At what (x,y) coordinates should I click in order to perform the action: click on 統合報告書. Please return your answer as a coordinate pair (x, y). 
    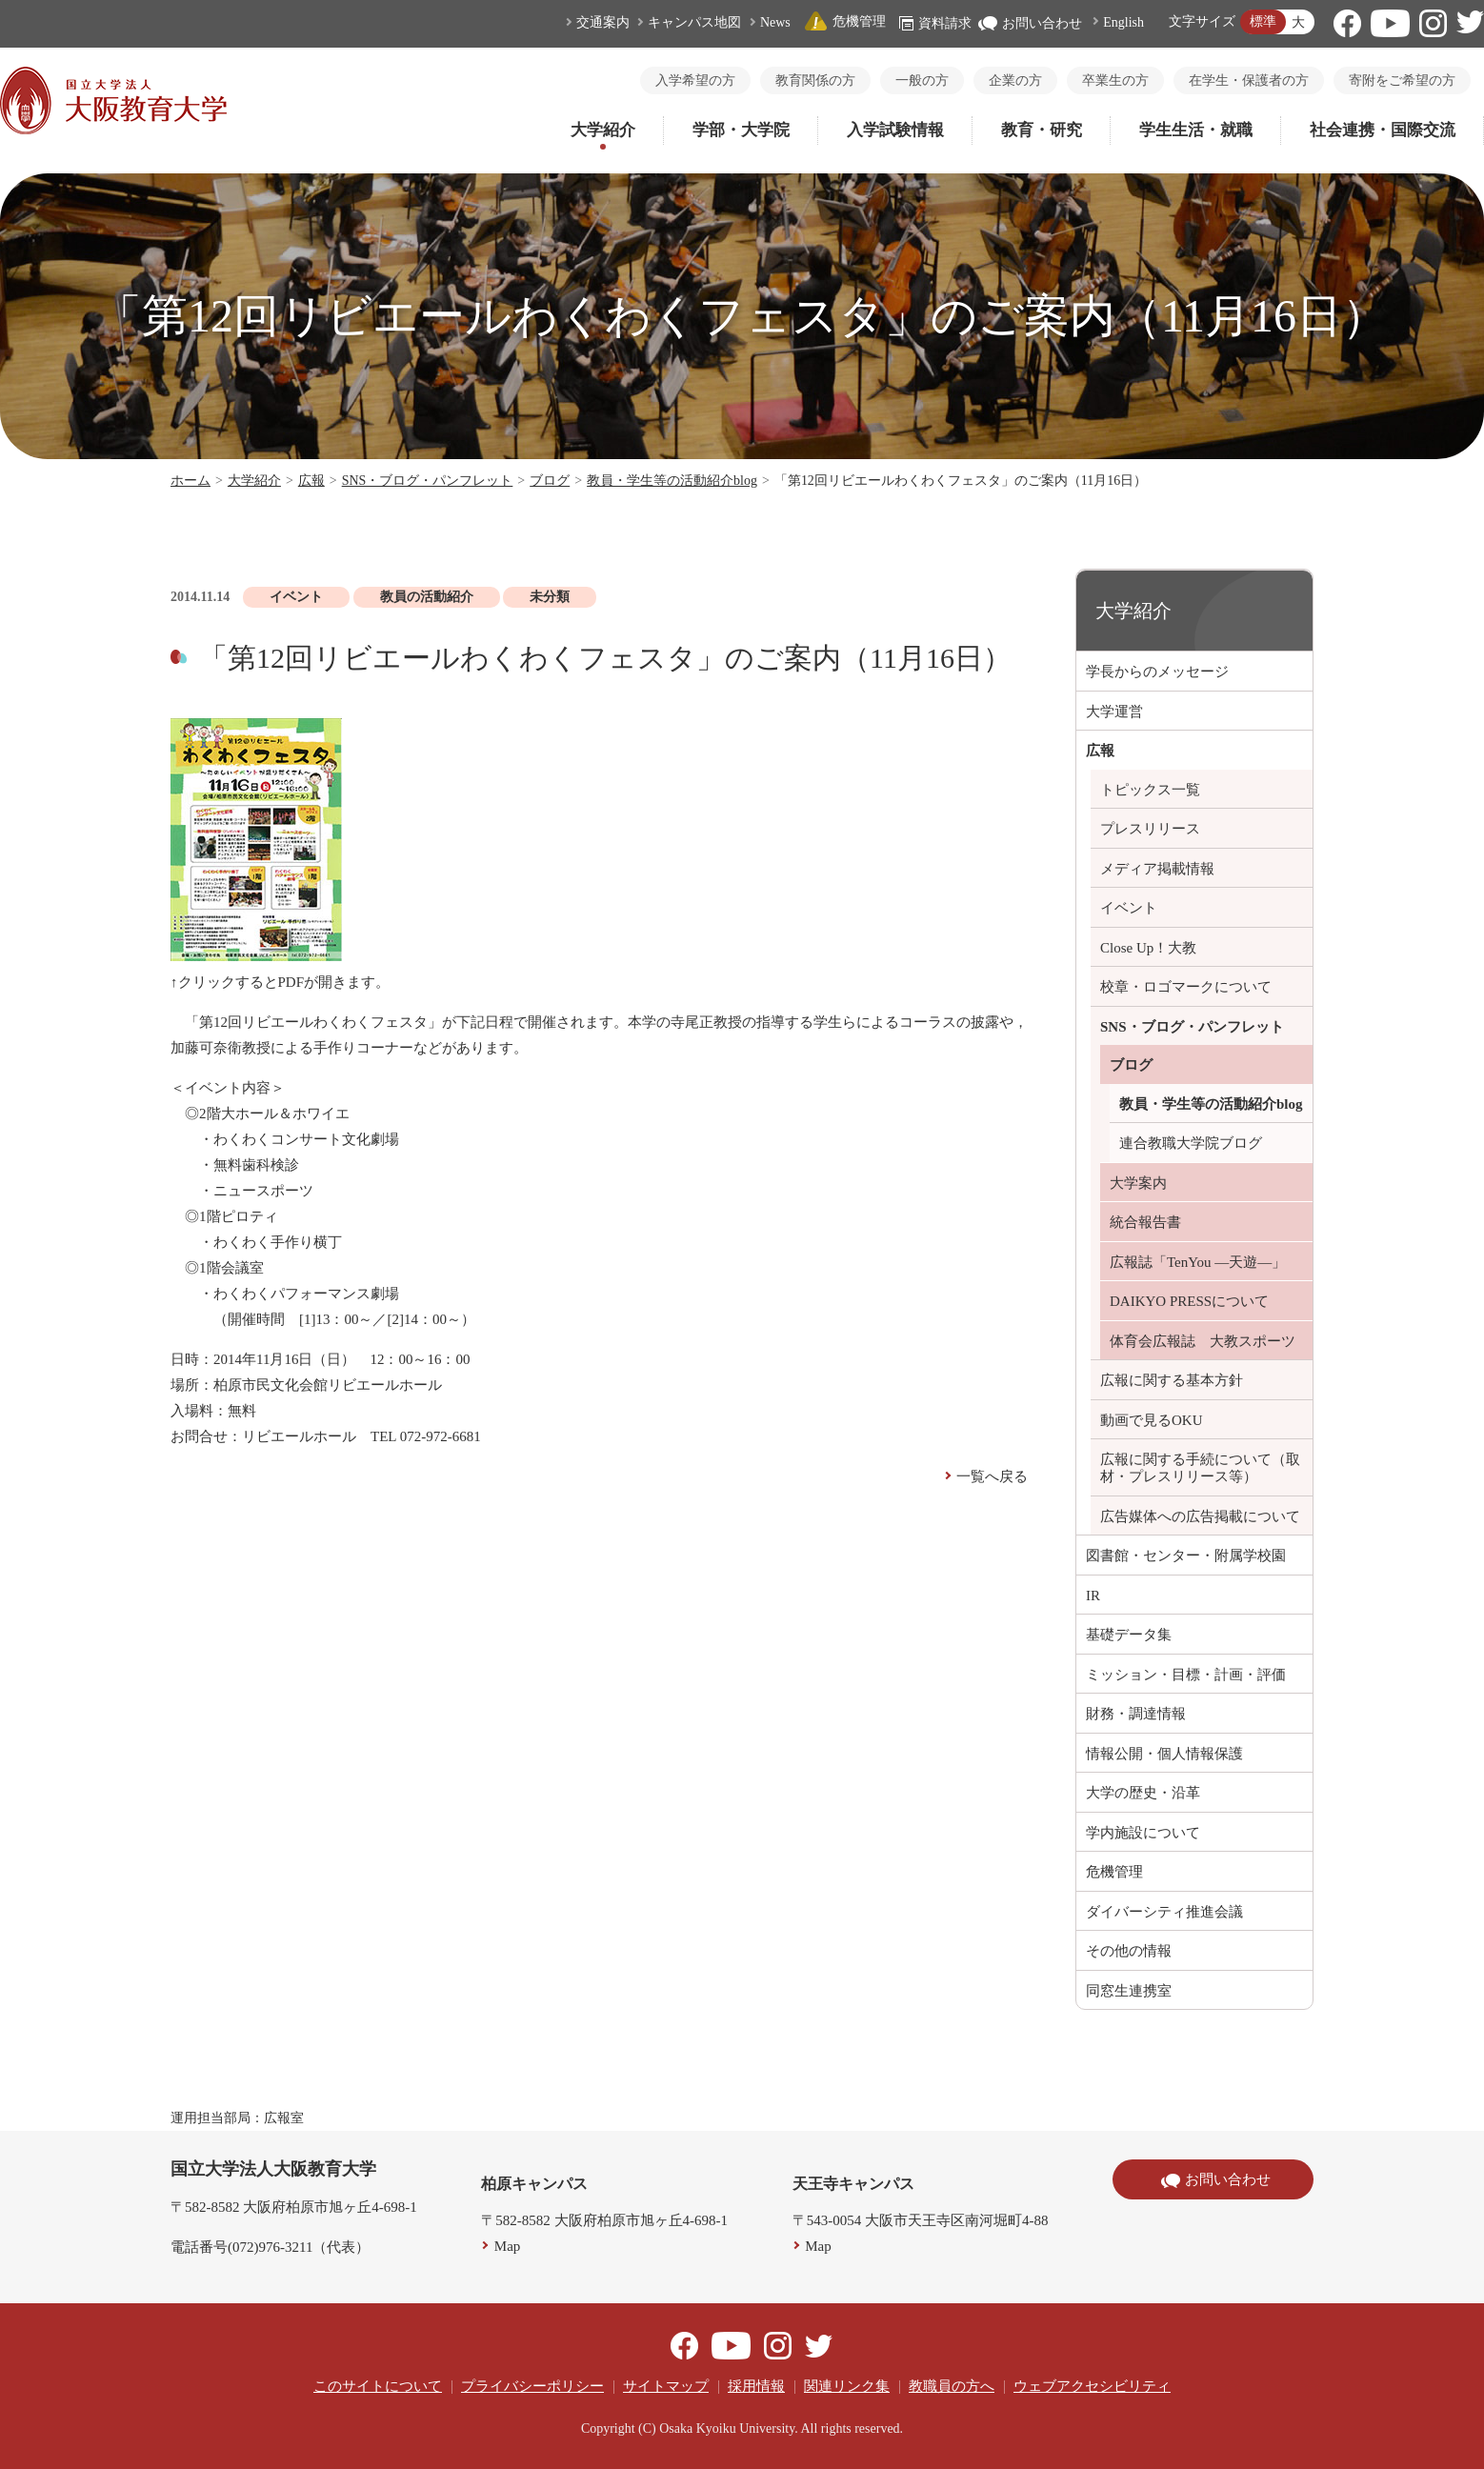
    Looking at the image, I should click on (1145, 1222).